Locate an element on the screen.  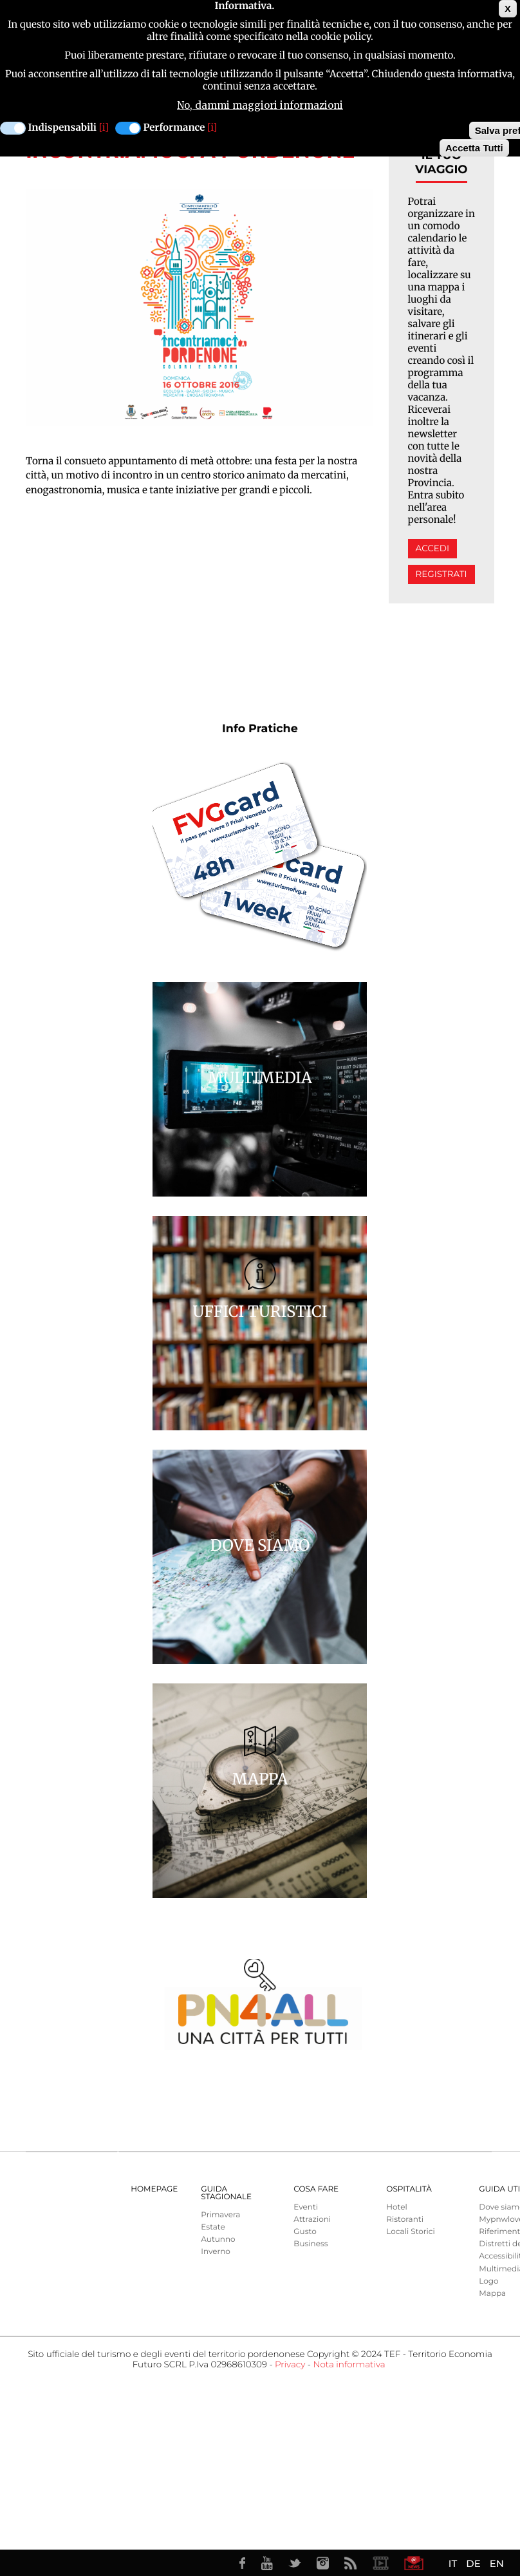
[i] is located at coordinates (104, 128).